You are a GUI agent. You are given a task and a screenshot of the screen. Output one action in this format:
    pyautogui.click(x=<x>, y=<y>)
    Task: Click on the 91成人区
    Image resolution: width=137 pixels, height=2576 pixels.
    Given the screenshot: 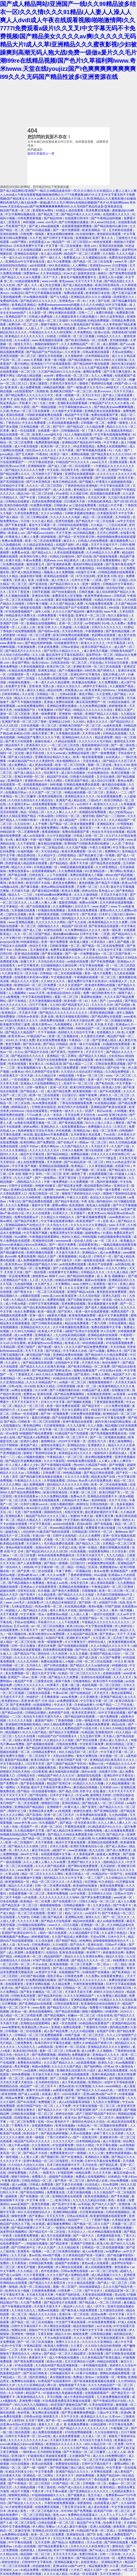 What is the action you would take?
    pyautogui.click(x=85, y=1256)
    